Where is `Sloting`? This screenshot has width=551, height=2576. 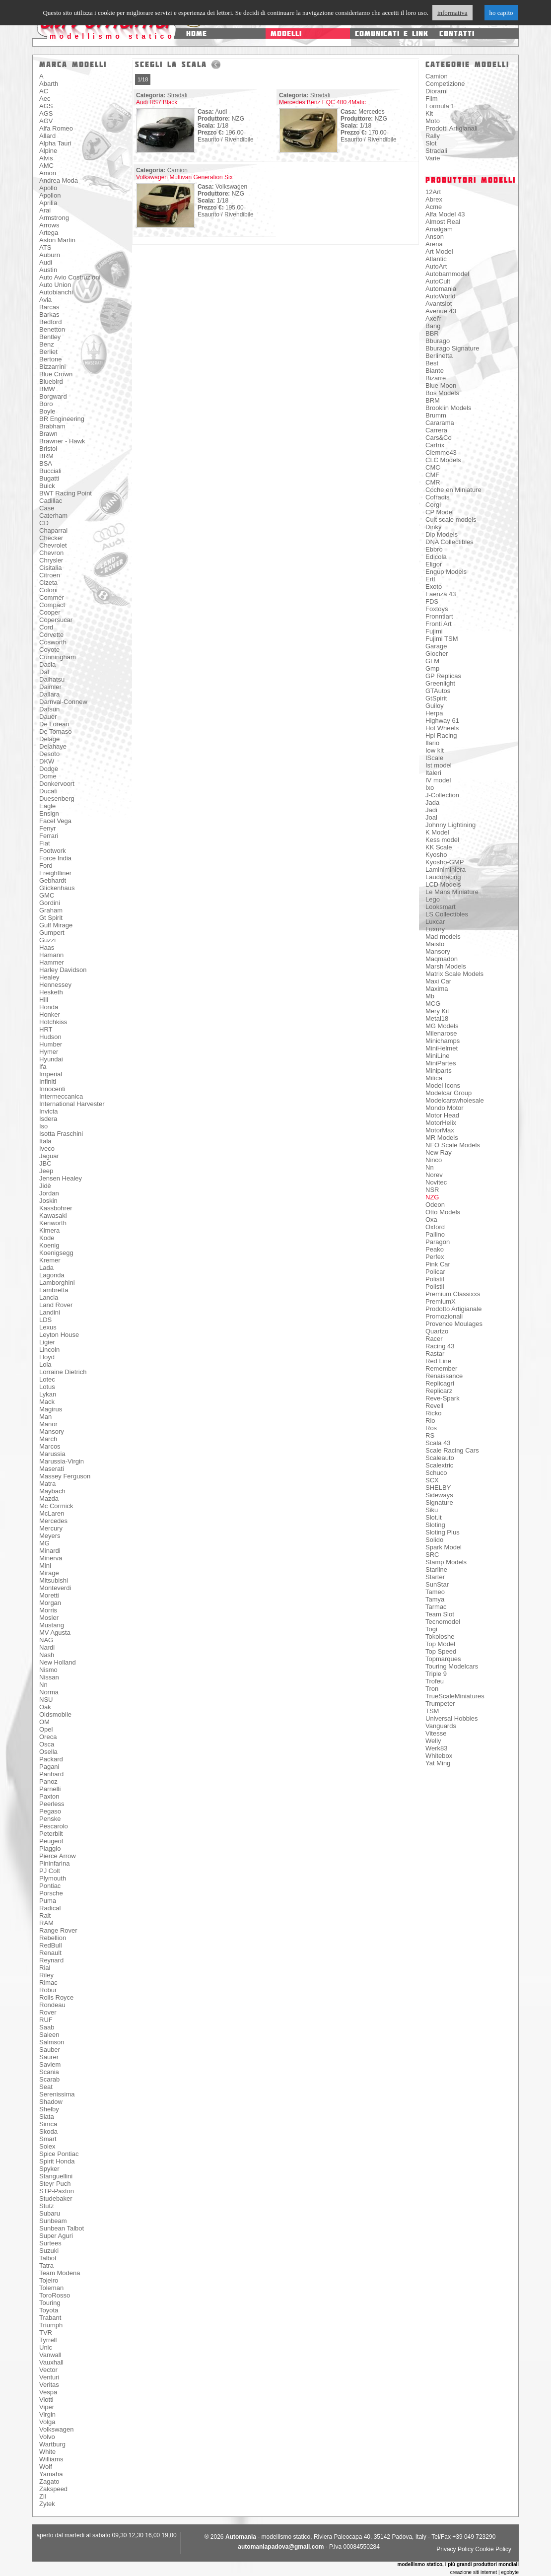
Sloting is located at coordinates (435, 1525).